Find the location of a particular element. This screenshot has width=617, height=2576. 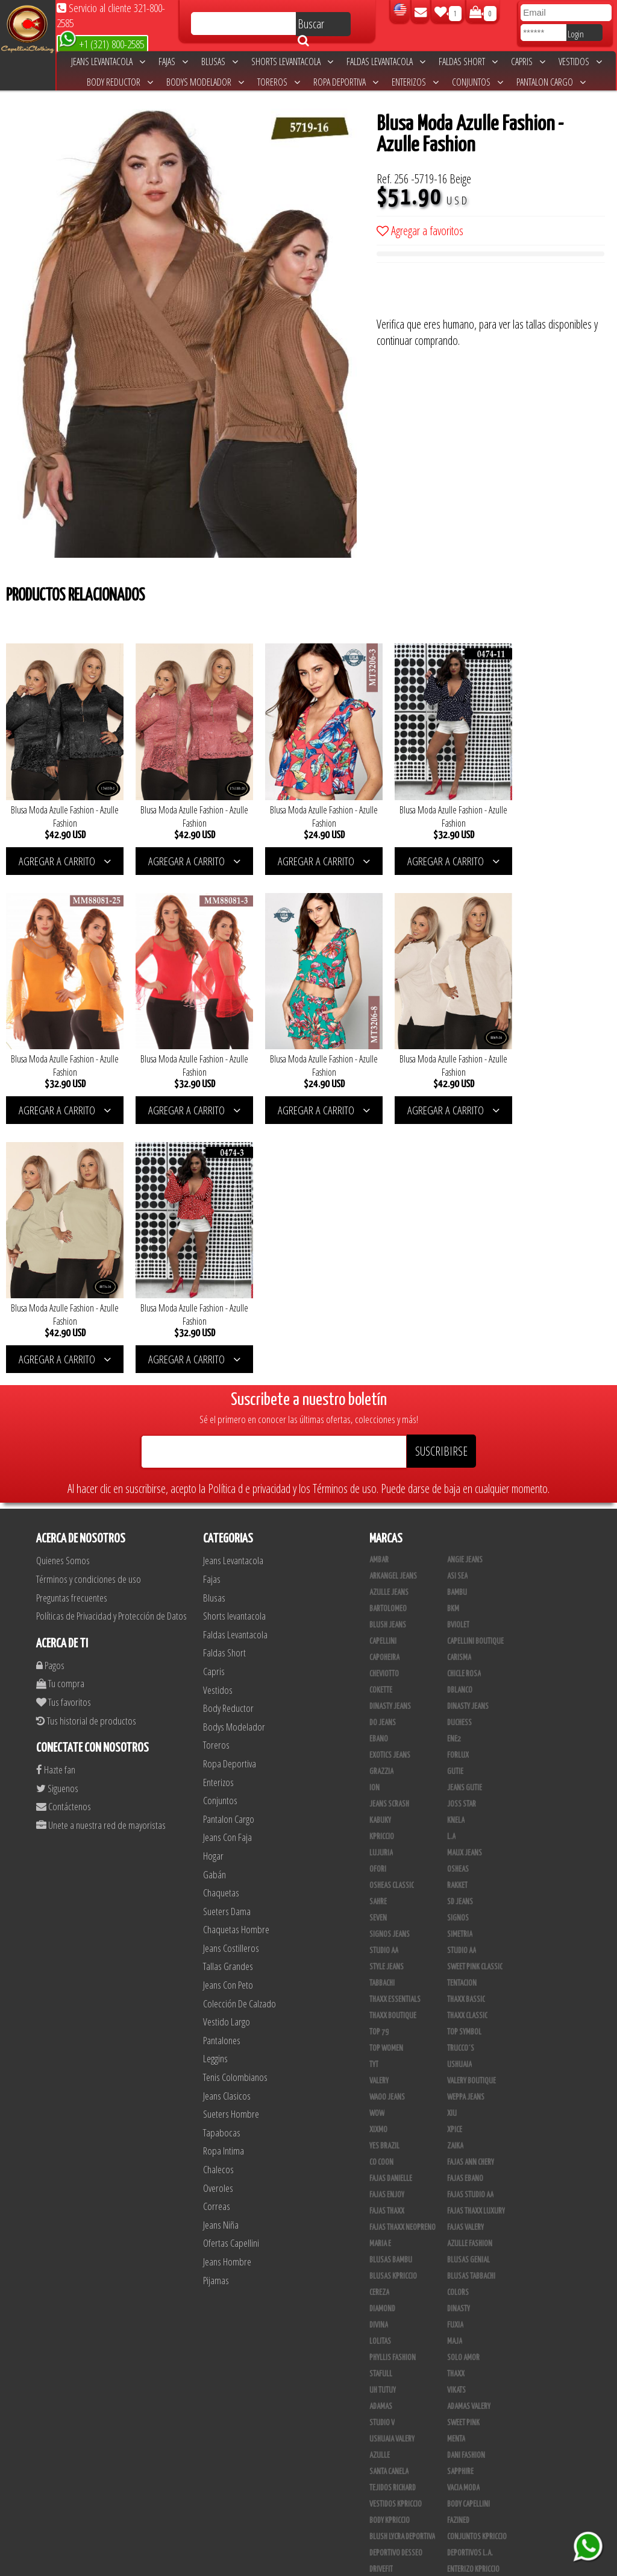

Bodys Modelador is located at coordinates (205, 82).